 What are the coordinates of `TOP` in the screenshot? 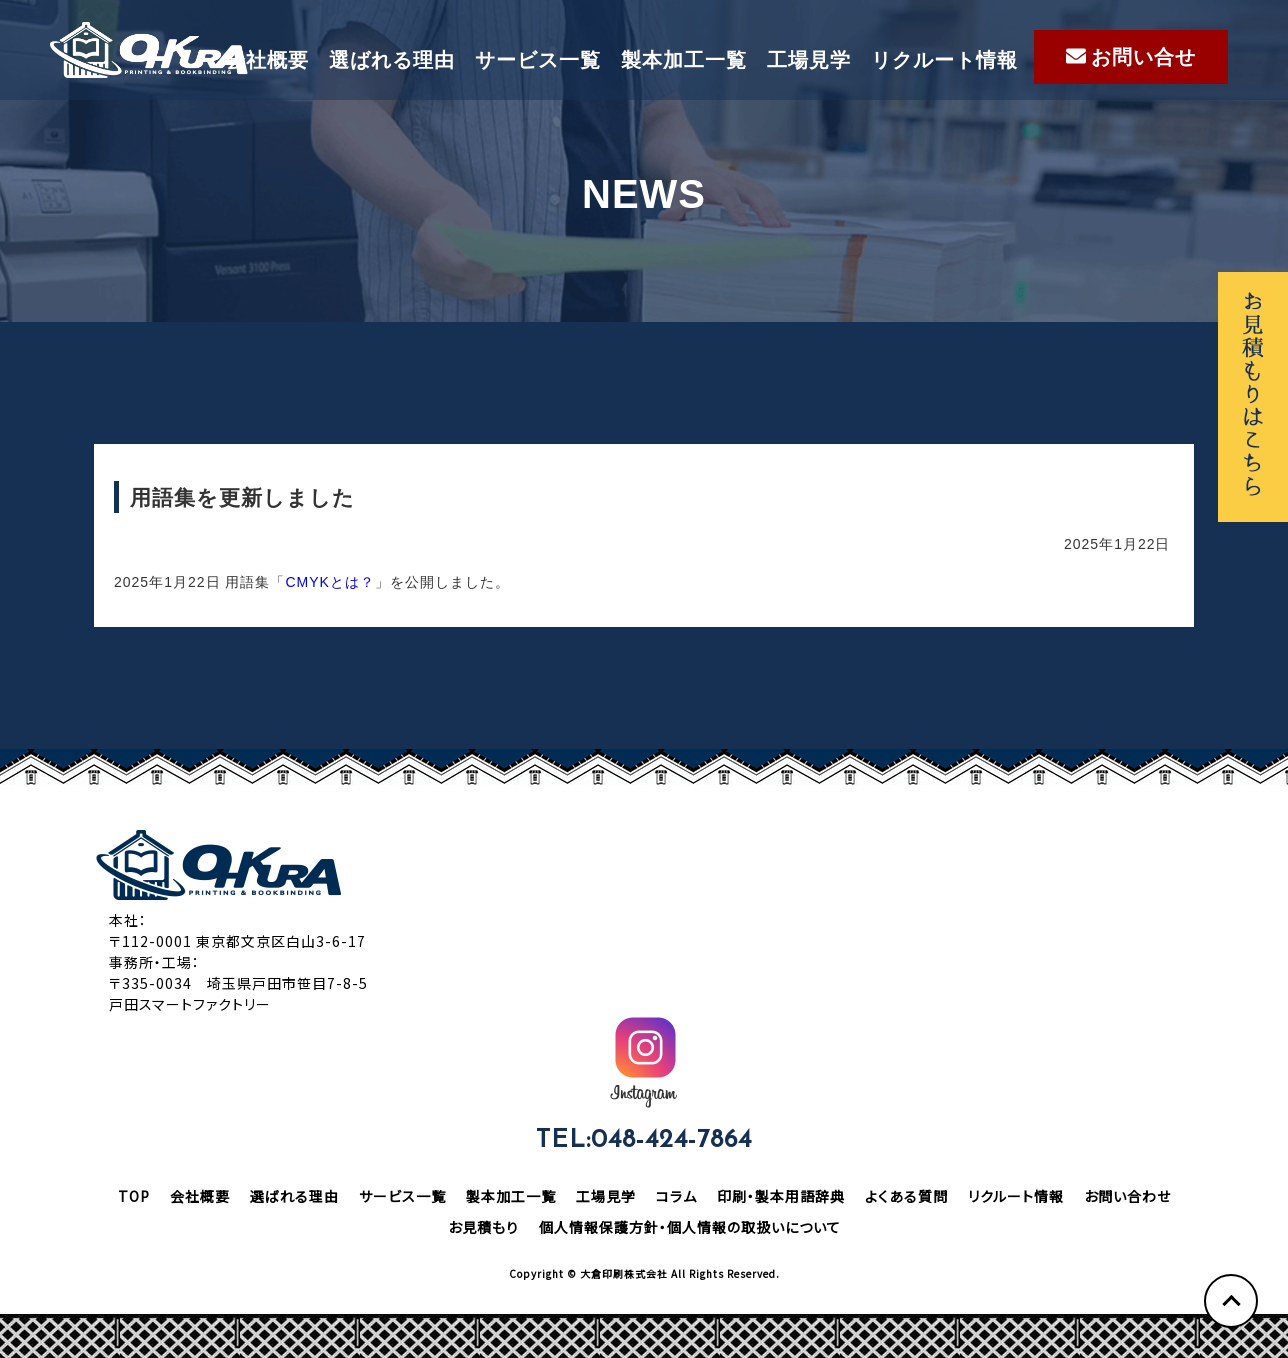 It's located at (134, 1196).